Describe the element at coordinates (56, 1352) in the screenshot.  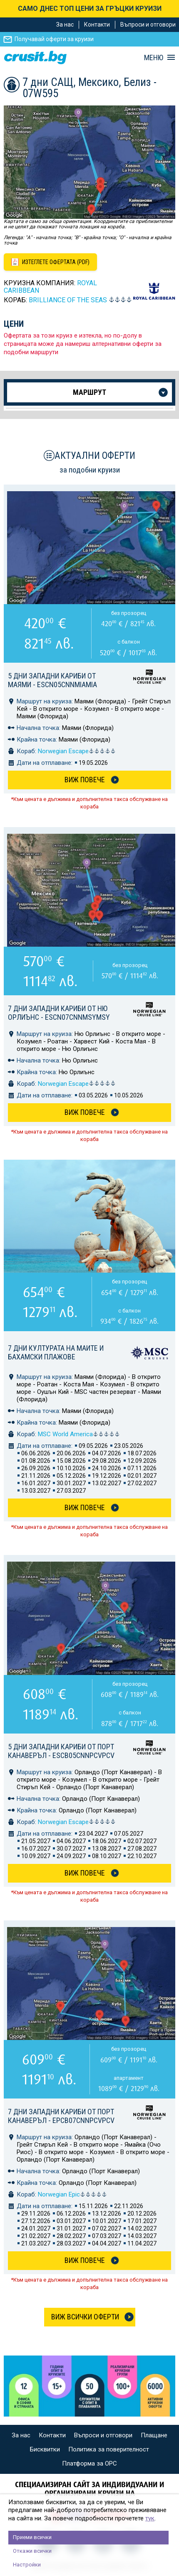
I see `7 дни Културата на маите и бахамски плажове` at that location.